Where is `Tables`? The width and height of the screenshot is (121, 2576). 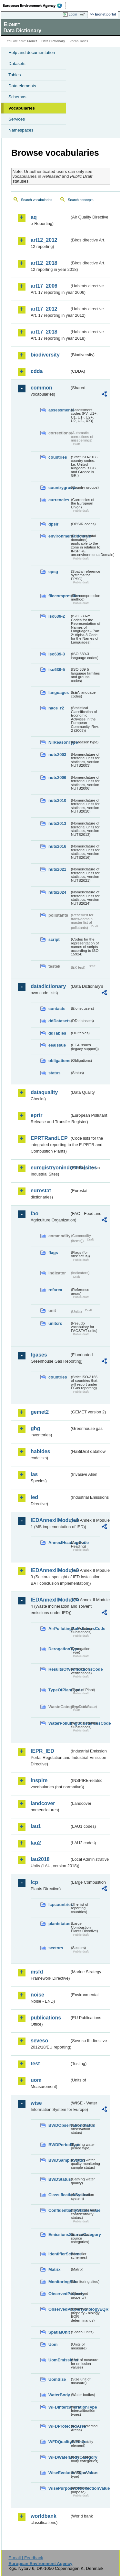 Tables is located at coordinates (14, 74).